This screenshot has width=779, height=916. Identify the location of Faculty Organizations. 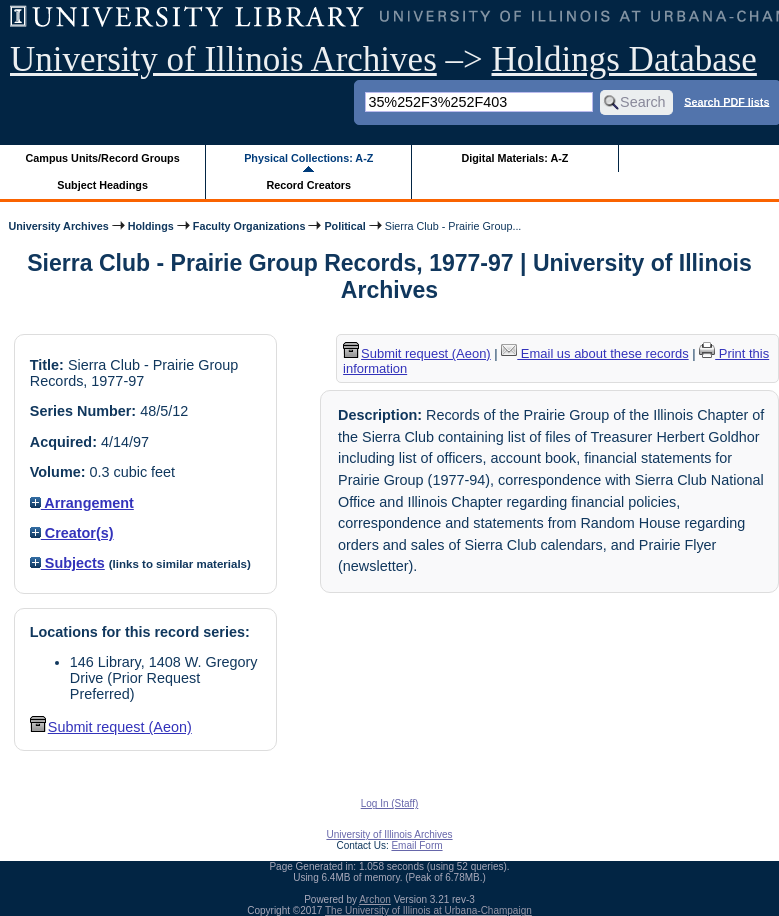
(249, 226).